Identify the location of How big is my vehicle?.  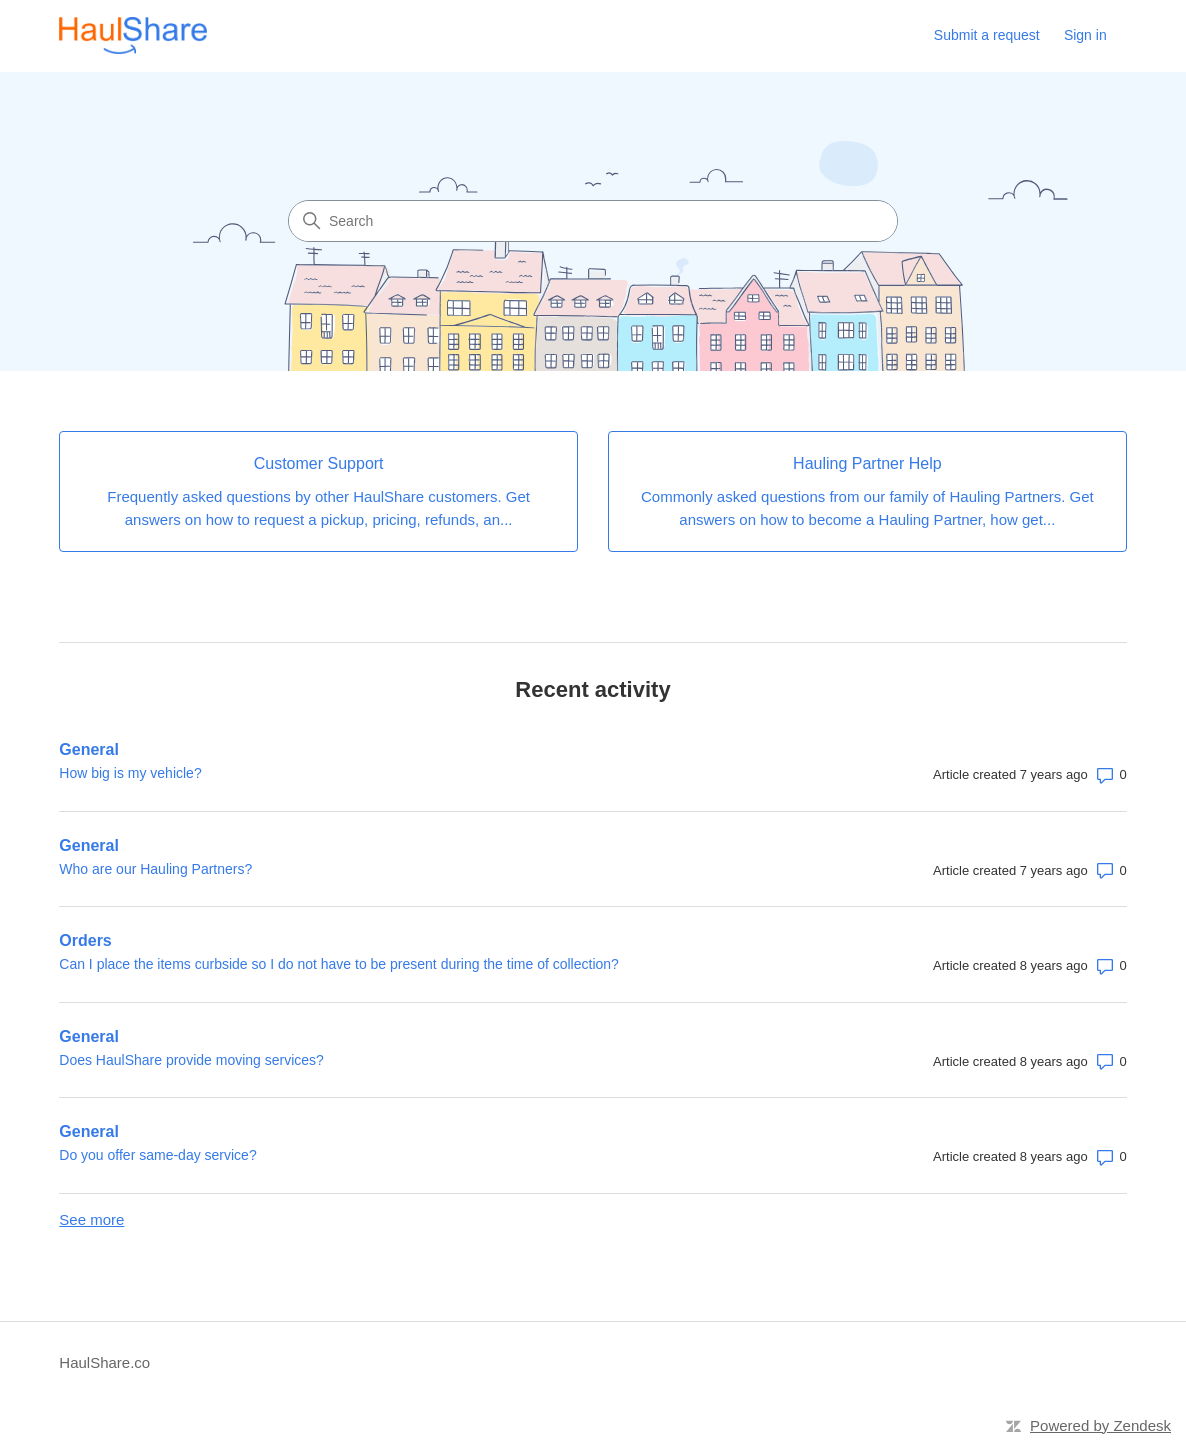
(130, 773).